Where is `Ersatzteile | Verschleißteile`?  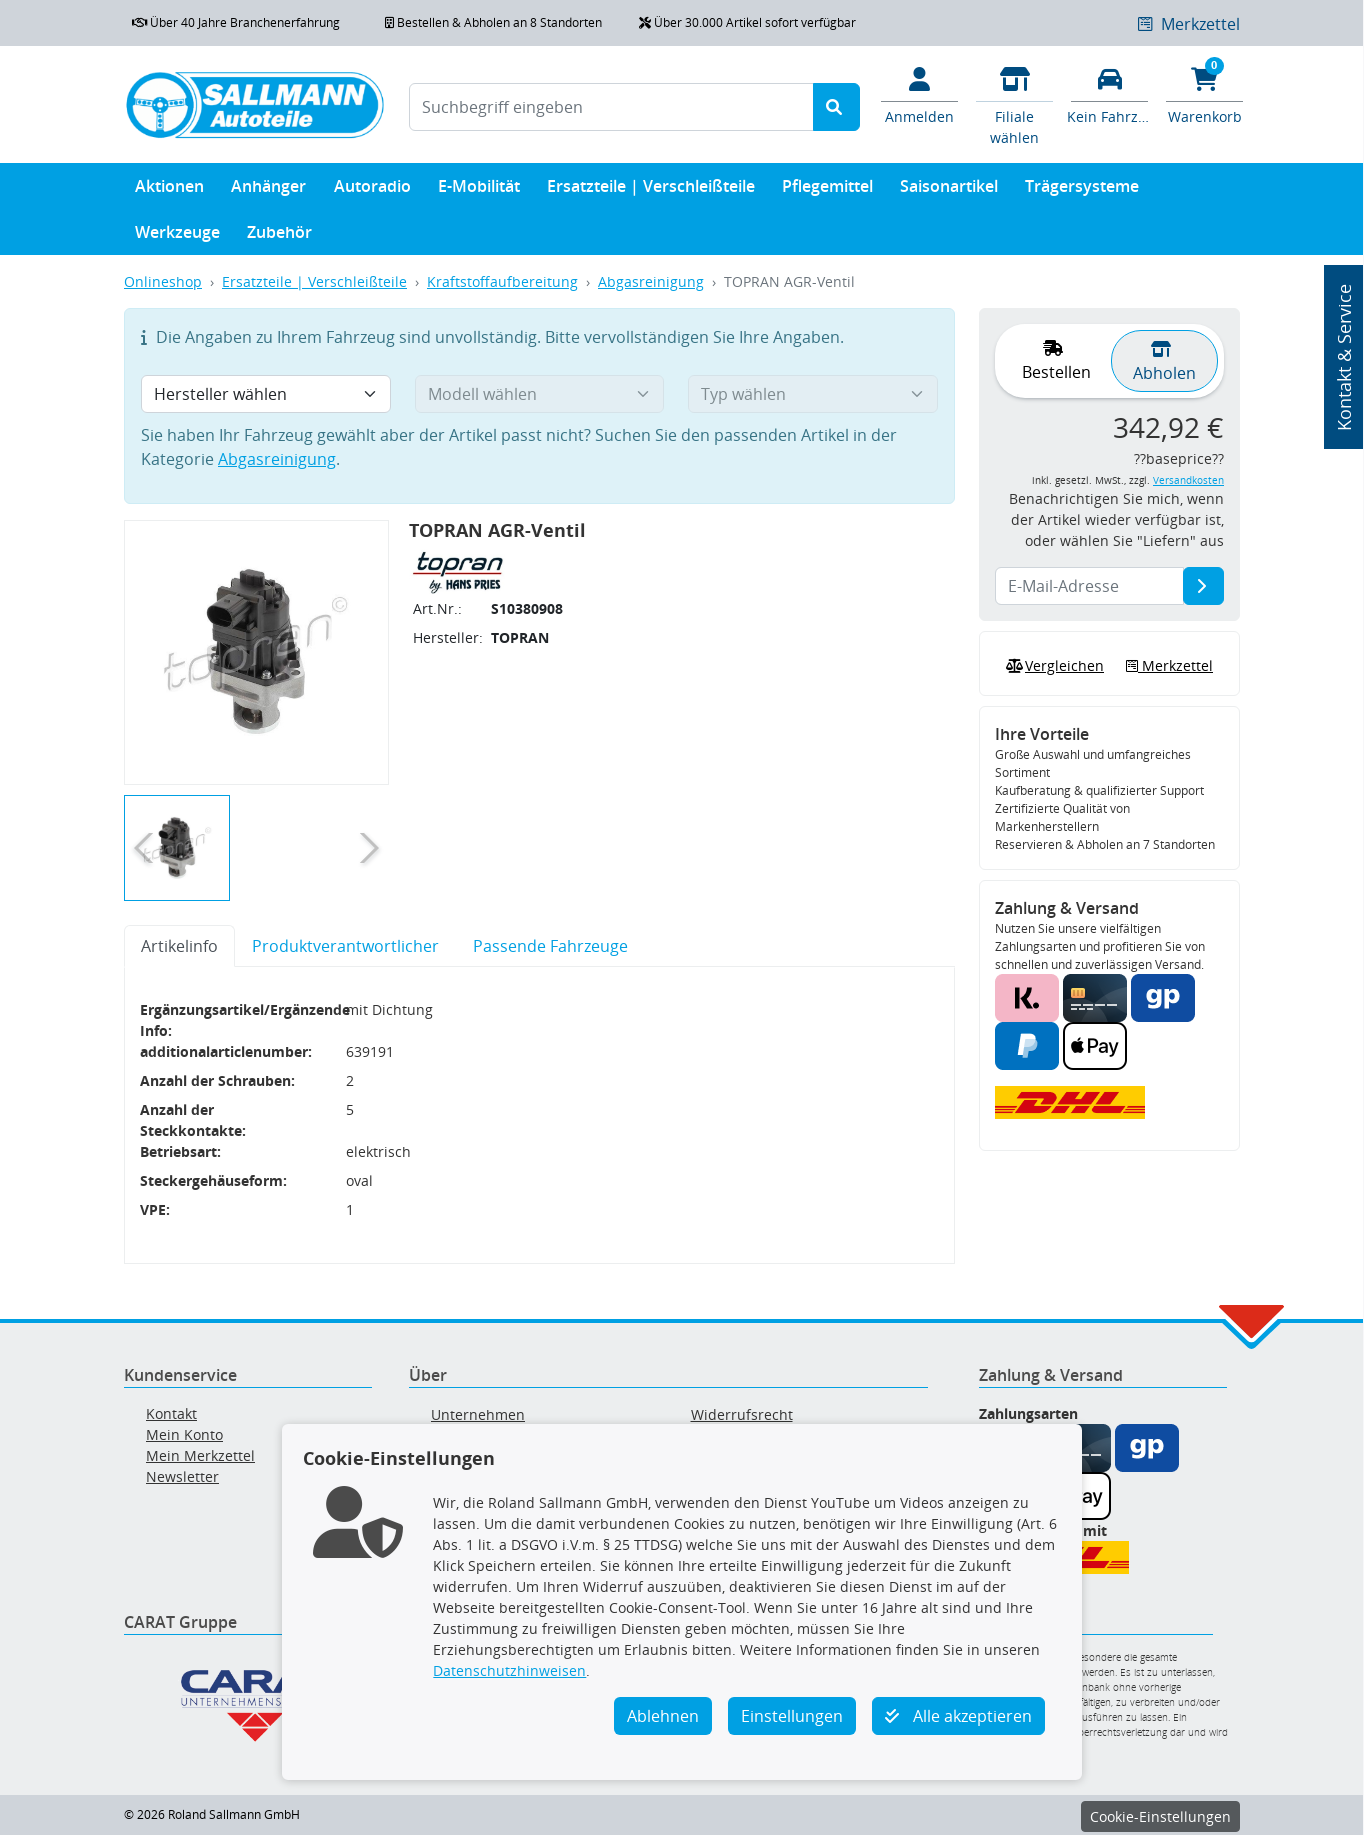
Ersatzteile | Verschleißteile is located at coordinates (651, 190).